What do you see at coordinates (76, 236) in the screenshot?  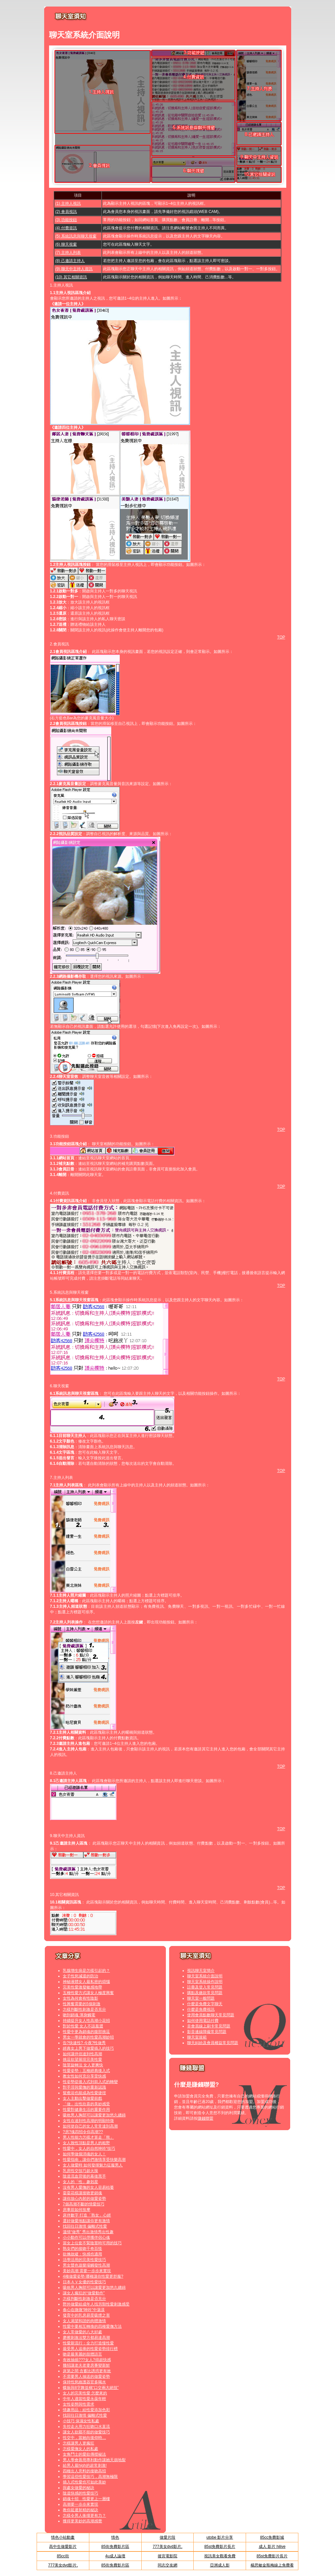 I see `(5) 系統訊息與聊天視窗` at bounding box center [76, 236].